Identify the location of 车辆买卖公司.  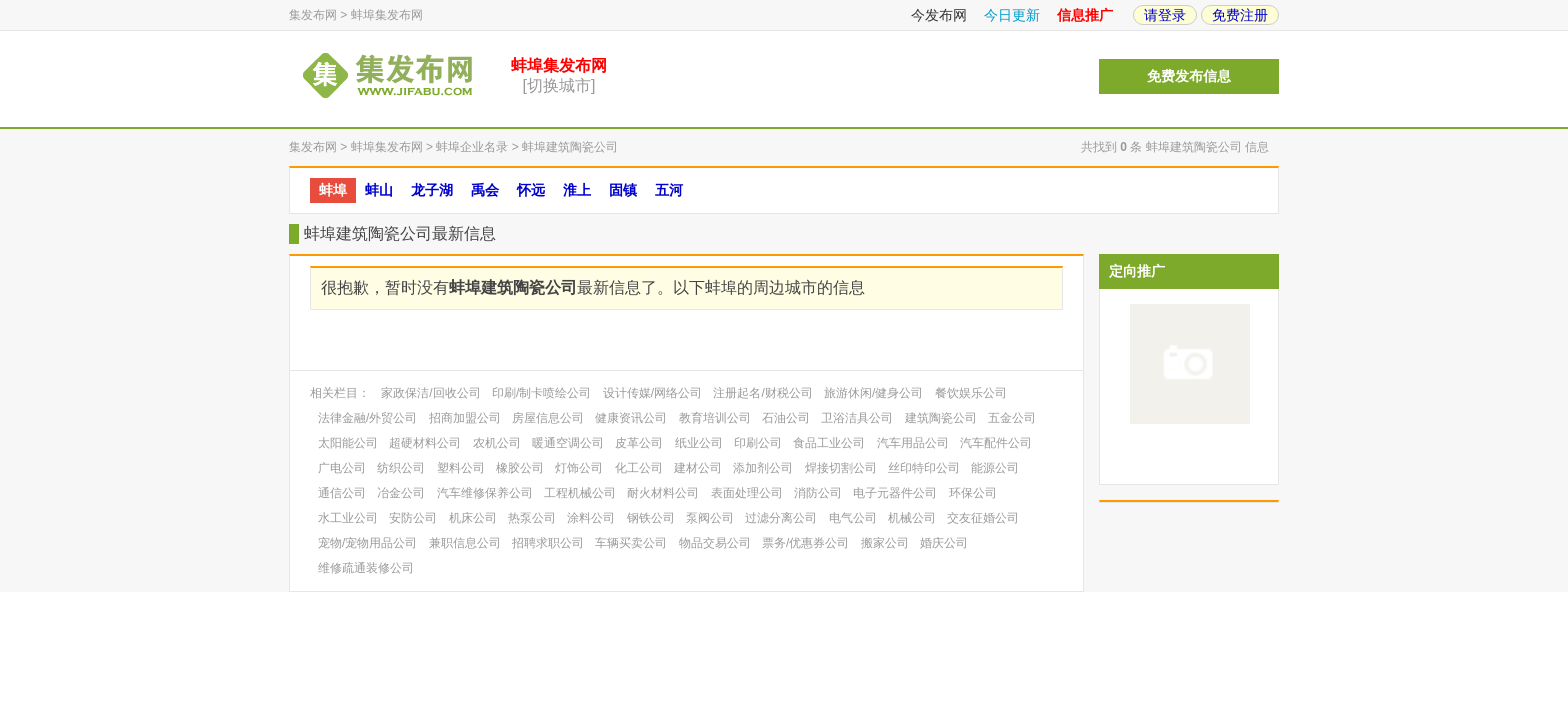
(631, 543).